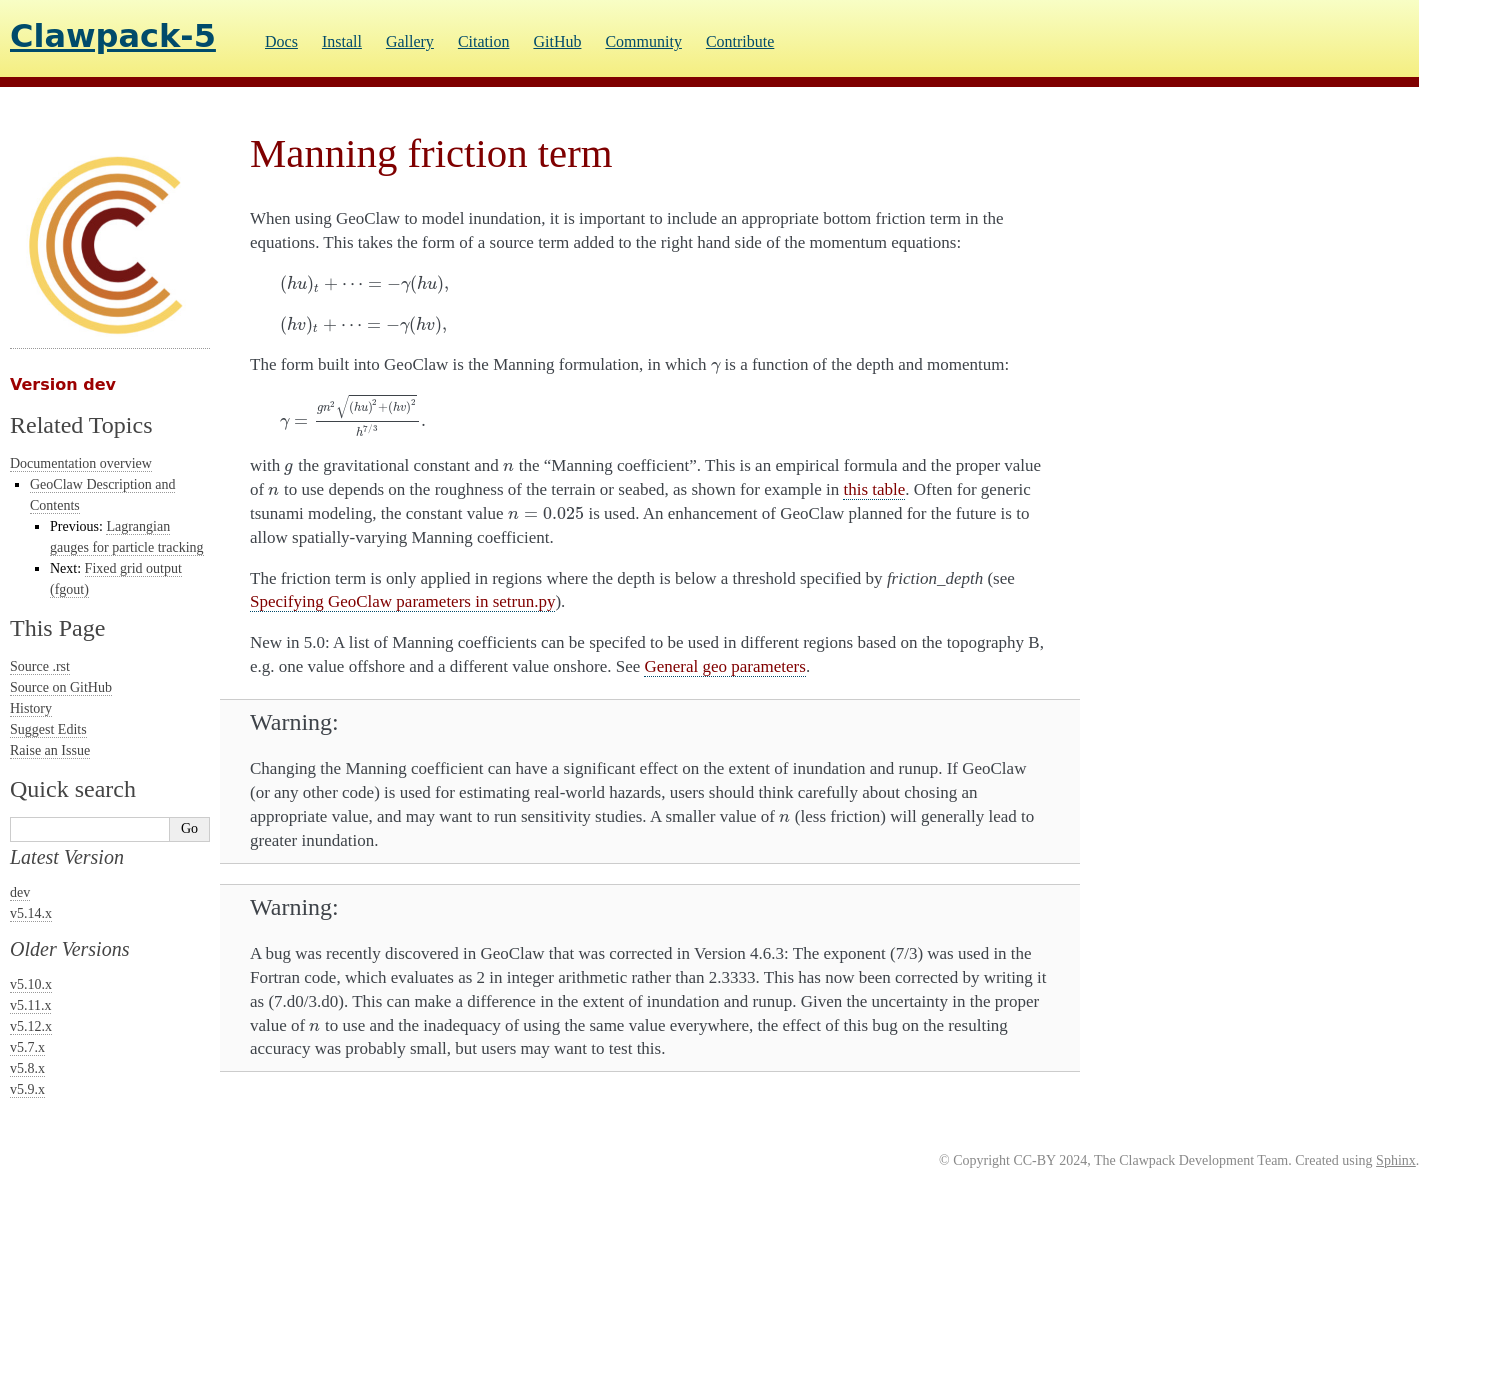 The image size is (1494, 1397). I want to click on Community, so click(643, 41).